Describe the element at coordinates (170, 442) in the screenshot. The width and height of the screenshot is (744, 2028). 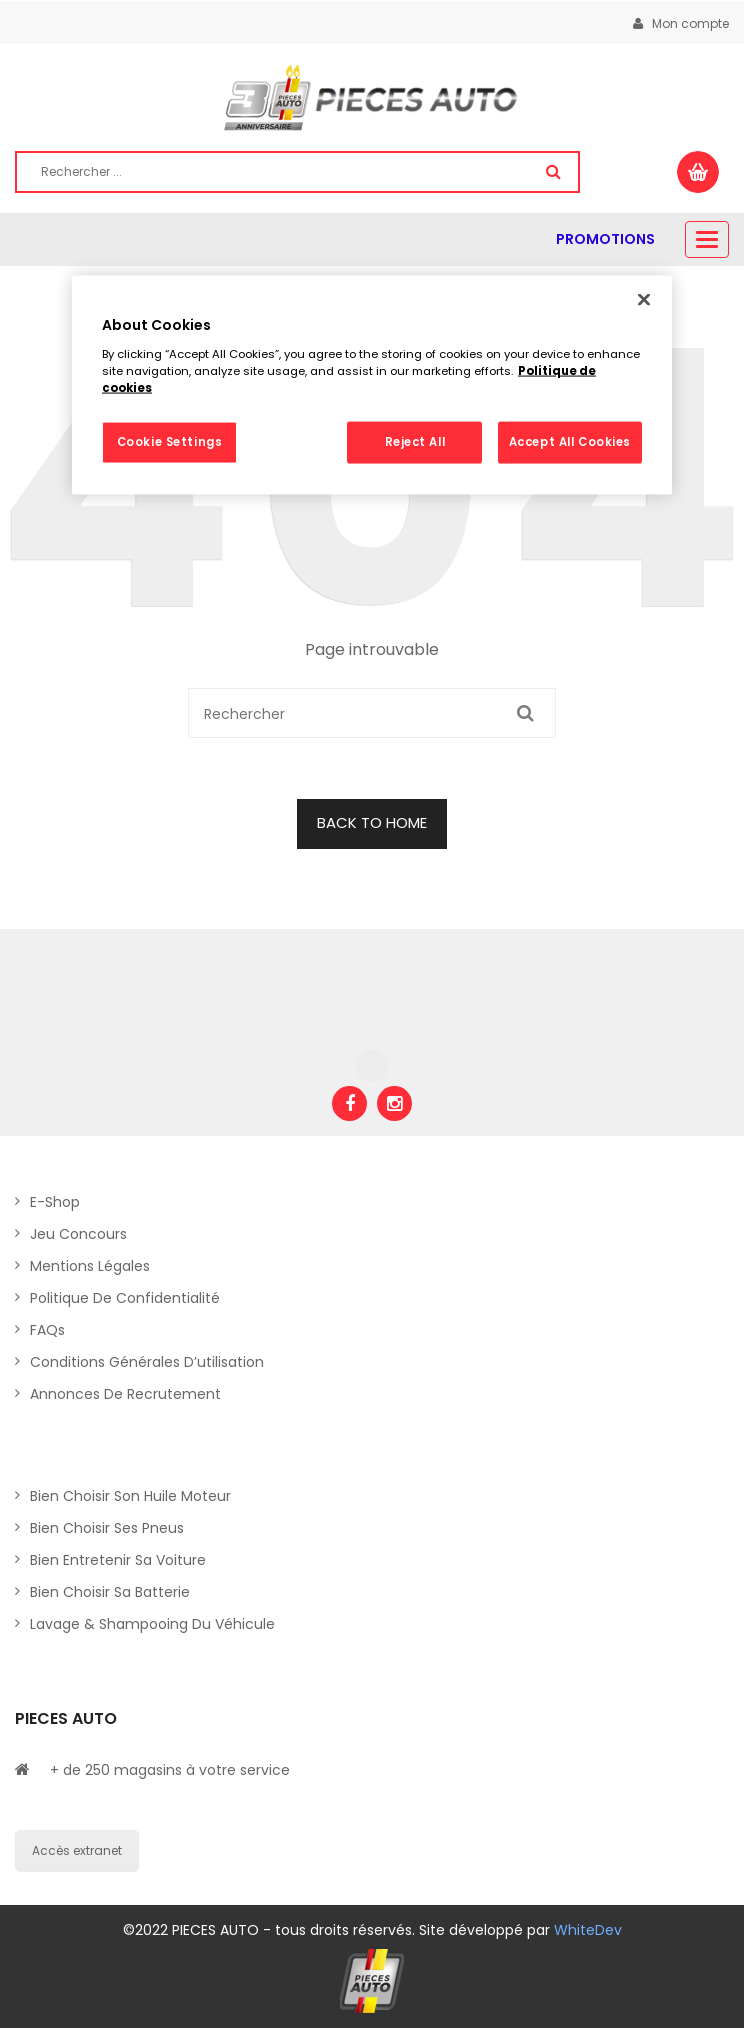
I see `Cookie Settings` at that location.